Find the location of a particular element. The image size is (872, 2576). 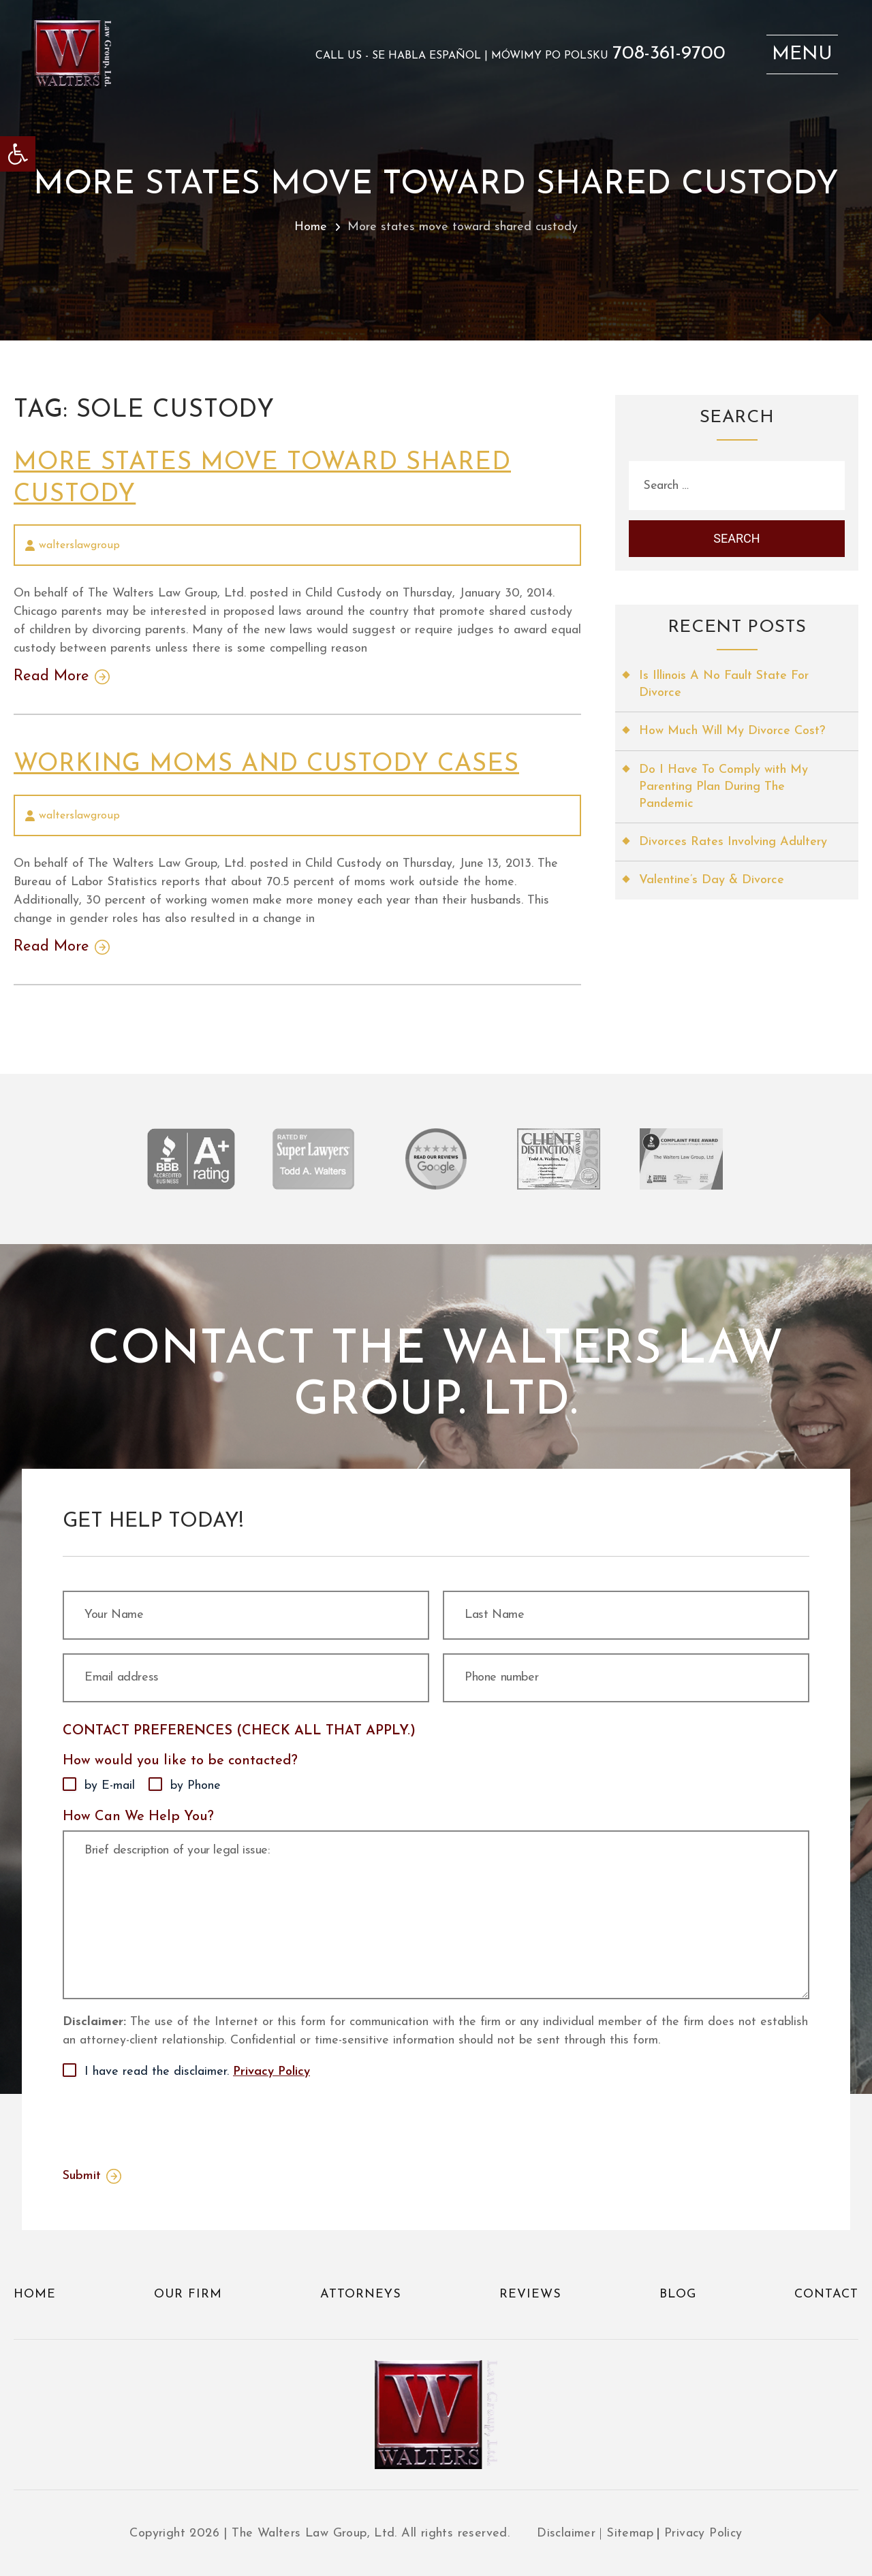

Sitemap [link] is located at coordinates (629, 2533).